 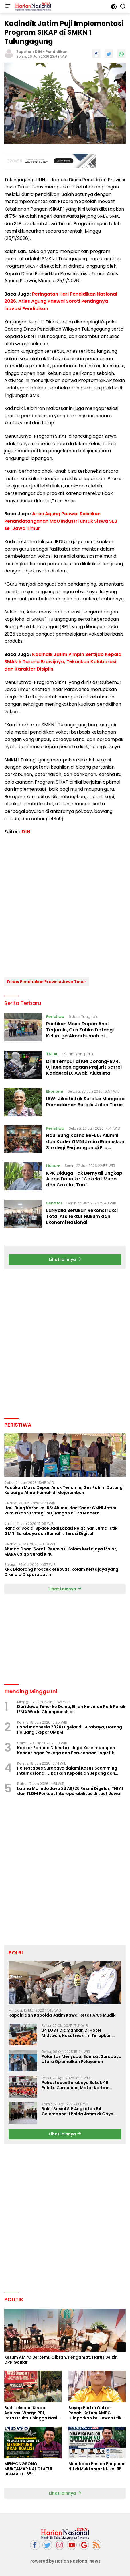 I want to click on Hukum, so click(x=53, y=1165).